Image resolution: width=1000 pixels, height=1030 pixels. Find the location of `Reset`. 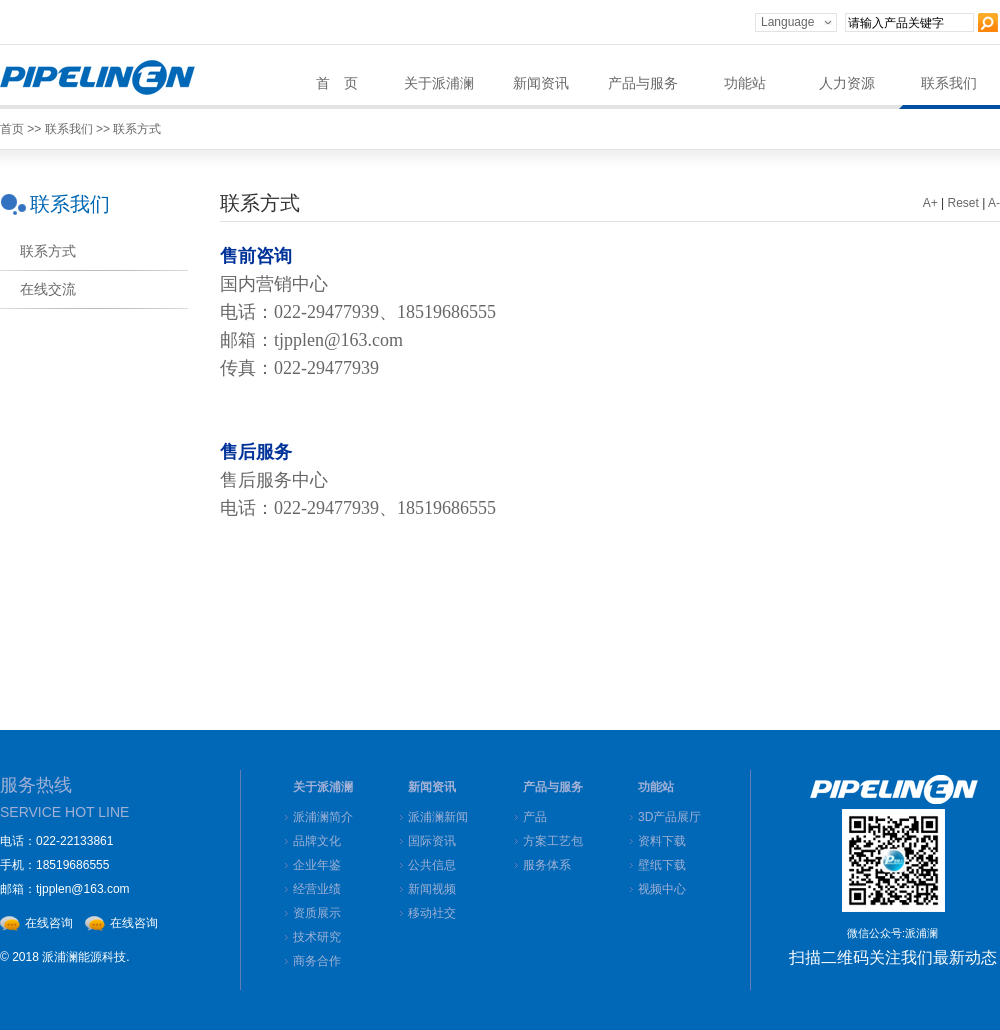

Reset is located at coordinates (963, 203).